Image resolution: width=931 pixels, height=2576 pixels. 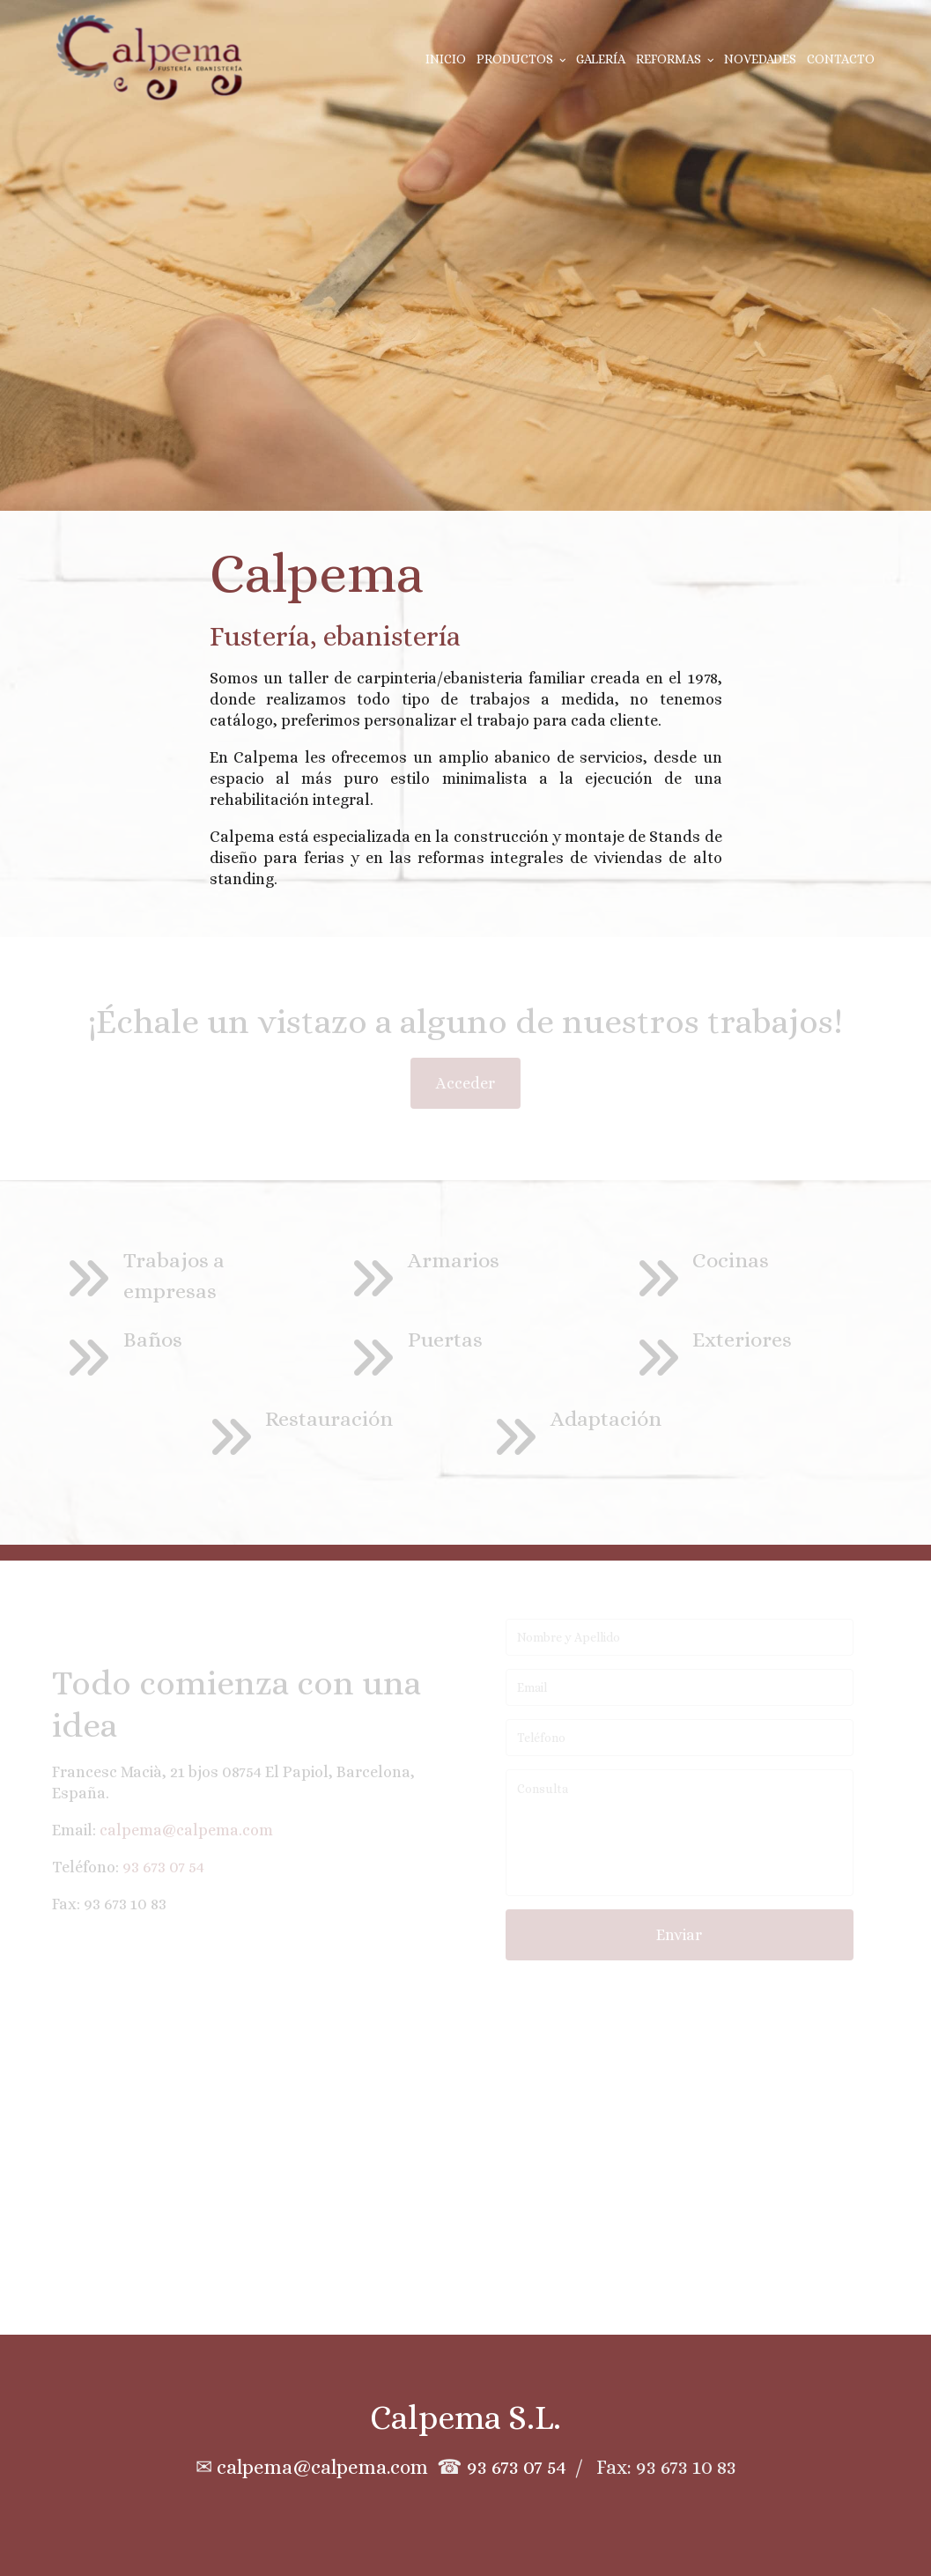 I want to click on Reformas [button], so click(x=675, y=59).